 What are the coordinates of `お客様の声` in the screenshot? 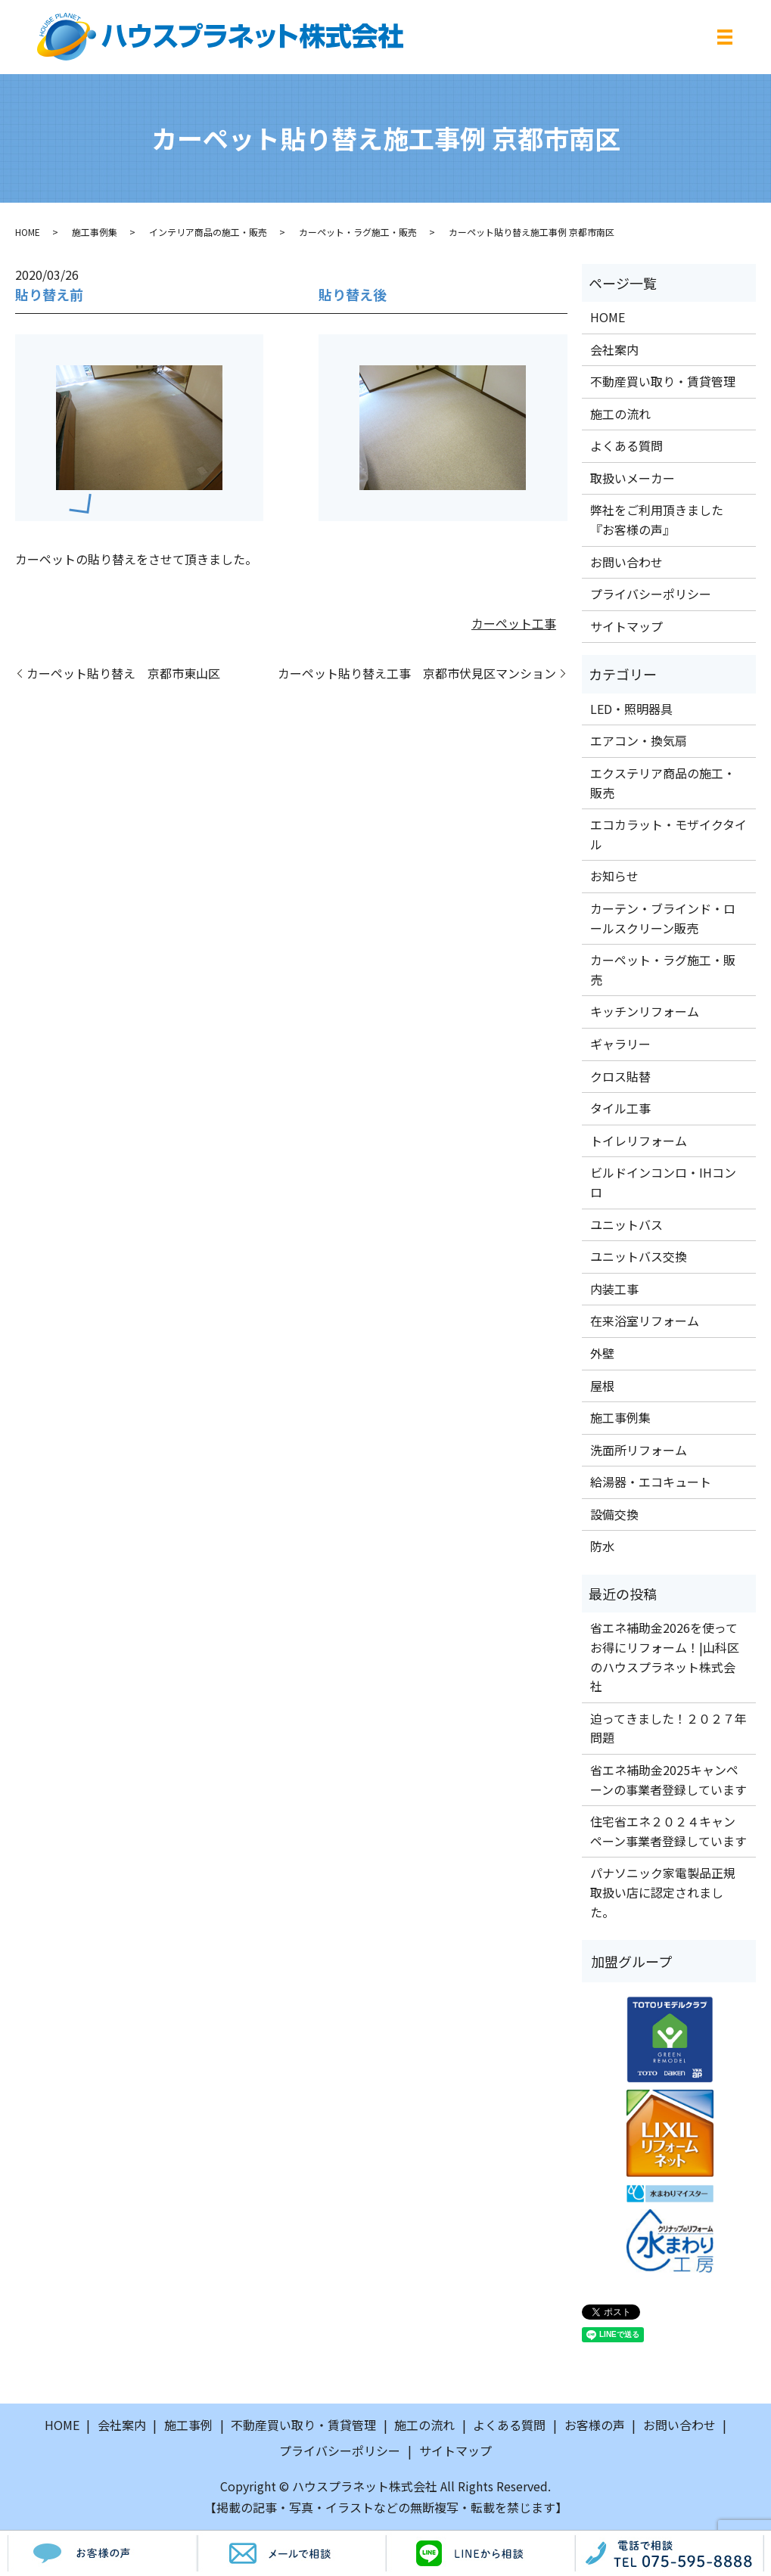 It's located at (594, 2425).